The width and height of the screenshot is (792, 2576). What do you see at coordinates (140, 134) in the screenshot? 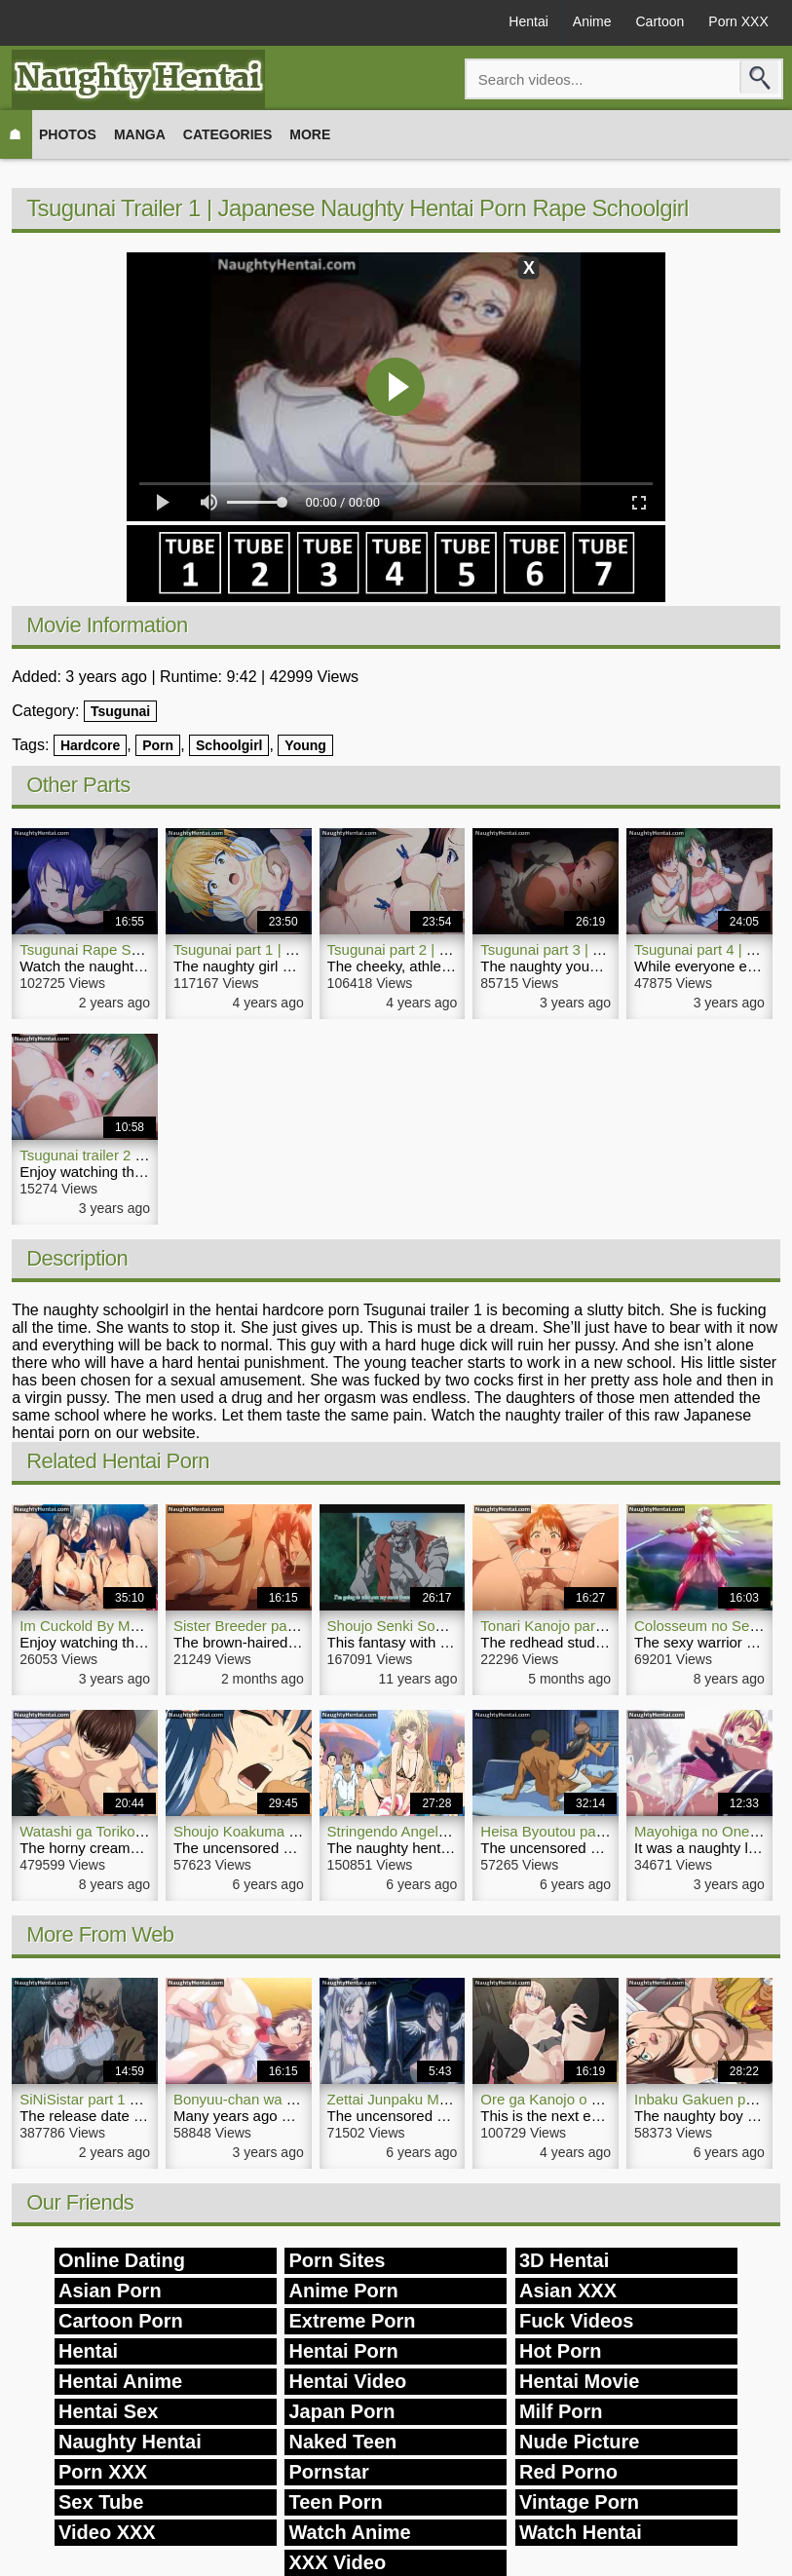
I see `Manga` at bounding box center [140, 134].